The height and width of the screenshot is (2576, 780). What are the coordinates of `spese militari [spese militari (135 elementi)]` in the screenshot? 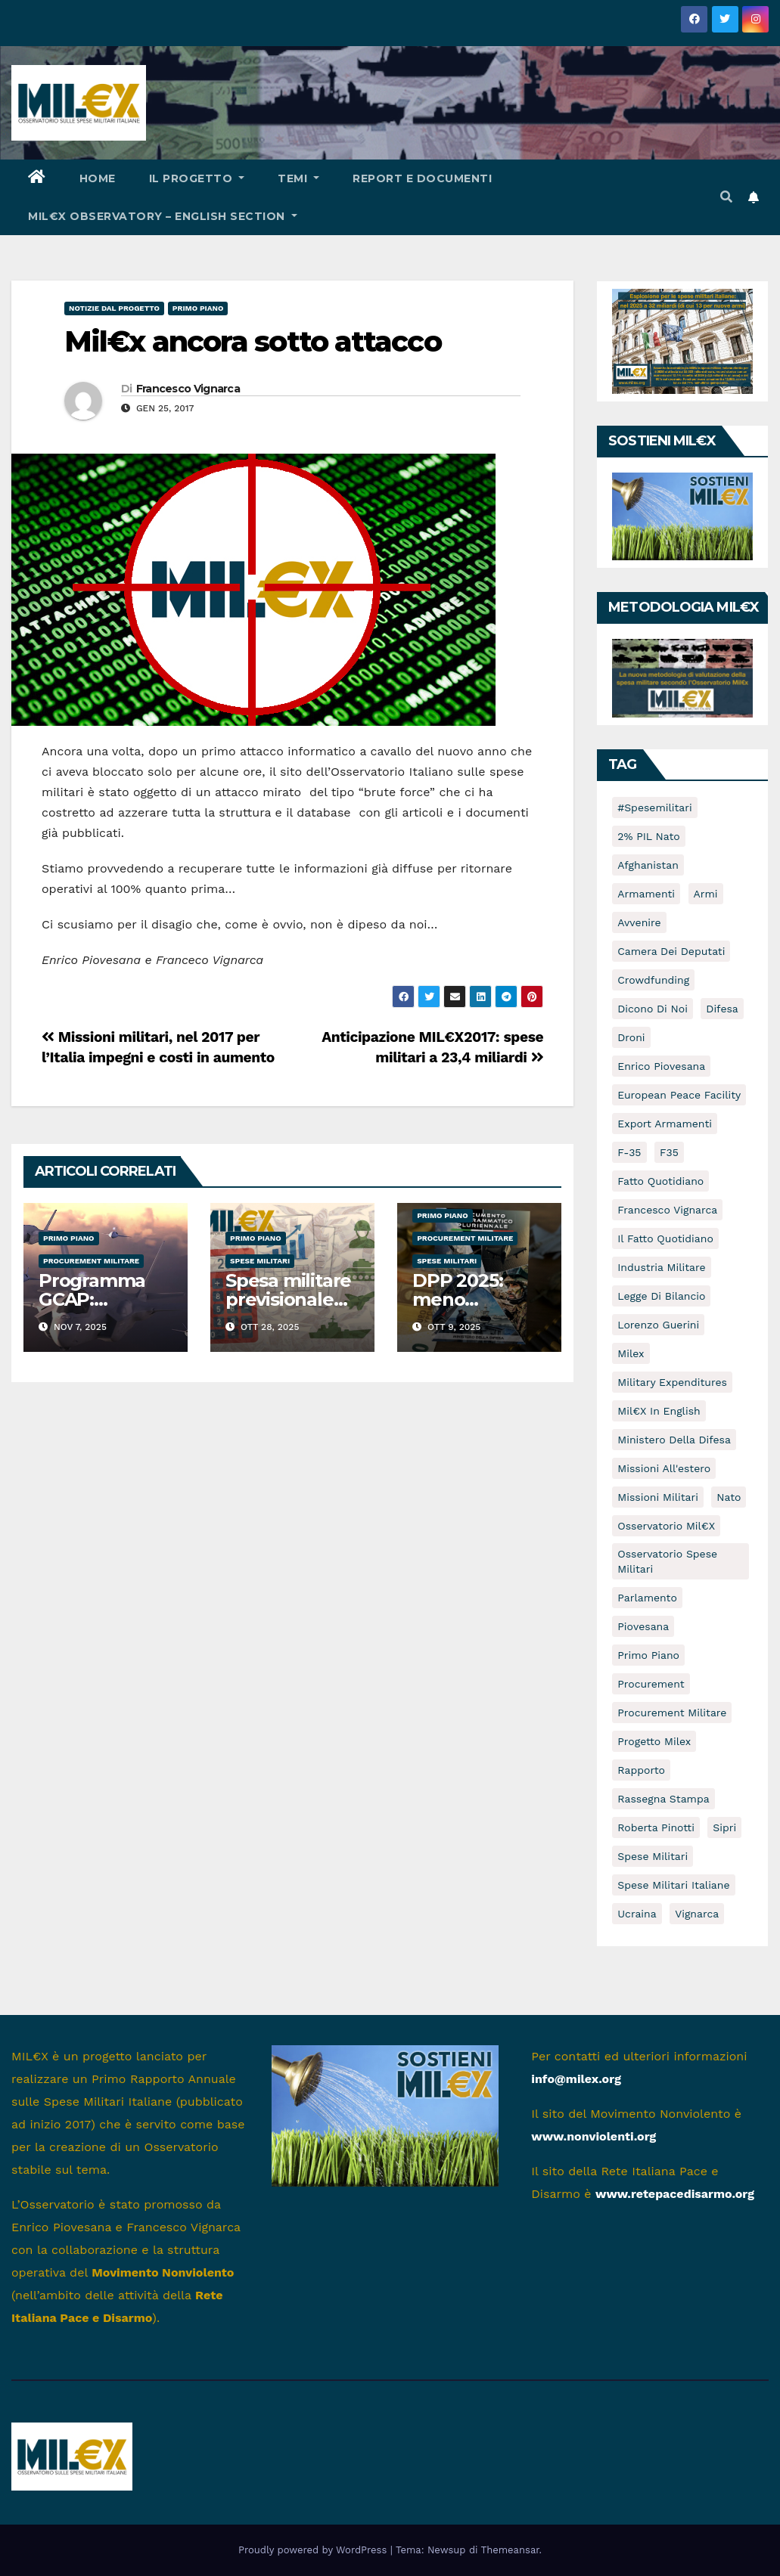 It's located at (652, 1856).